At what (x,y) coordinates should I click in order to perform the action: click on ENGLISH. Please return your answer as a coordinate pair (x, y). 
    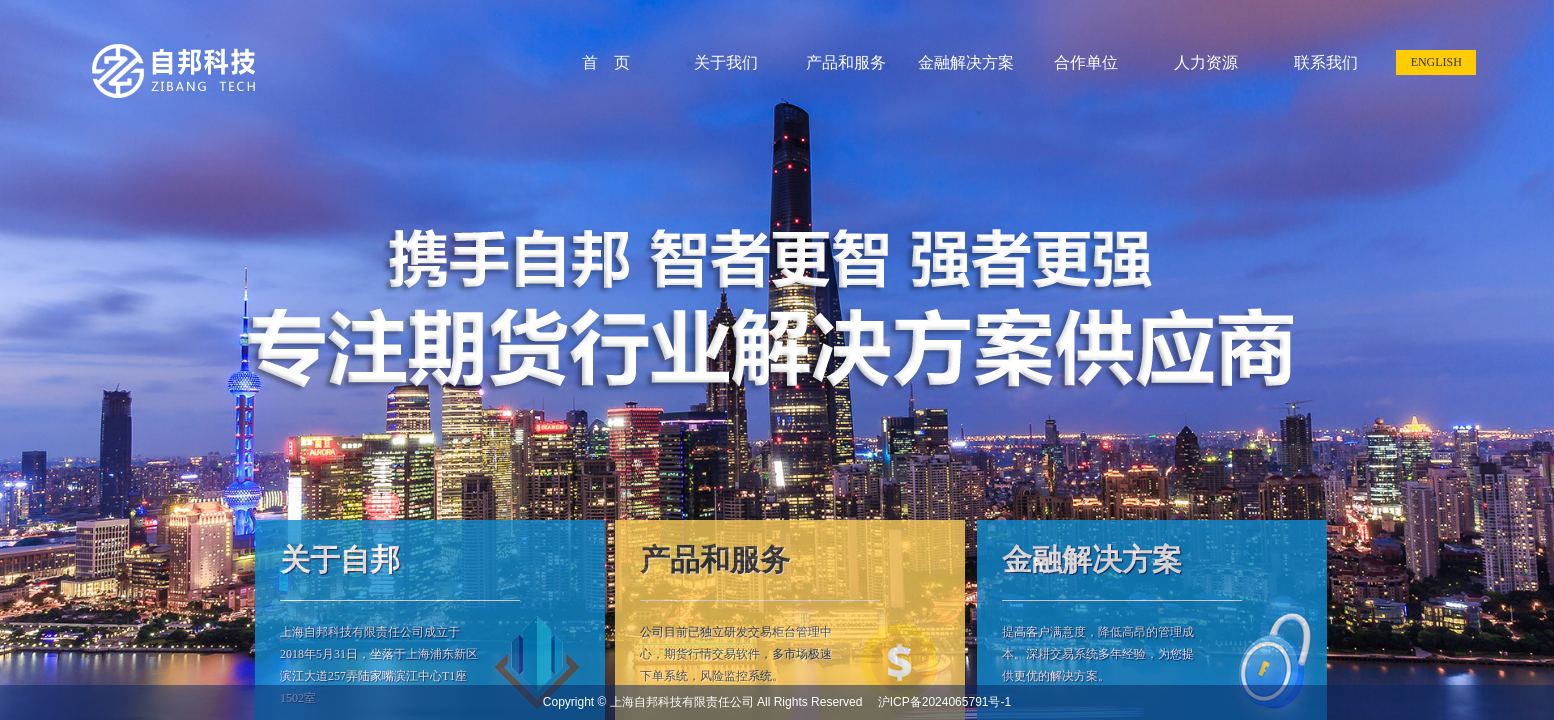
    Looking at the image, I should click on (1436, 62).